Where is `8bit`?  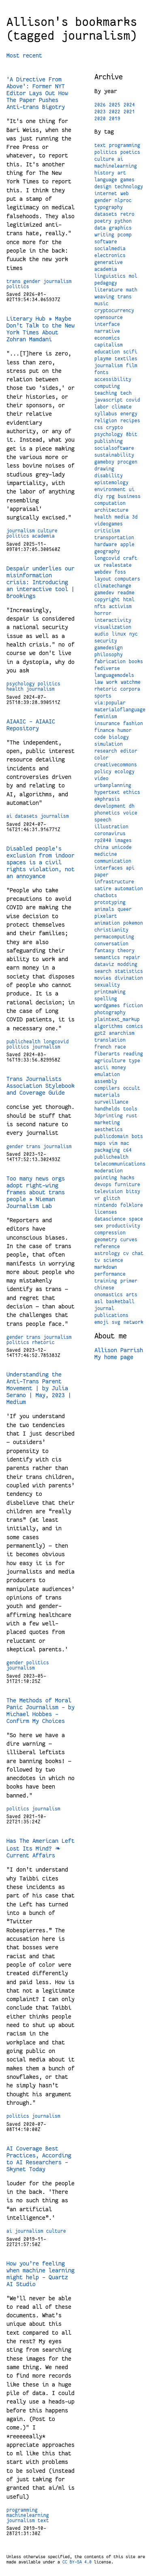
8bit is located at coordinates (131, 434).